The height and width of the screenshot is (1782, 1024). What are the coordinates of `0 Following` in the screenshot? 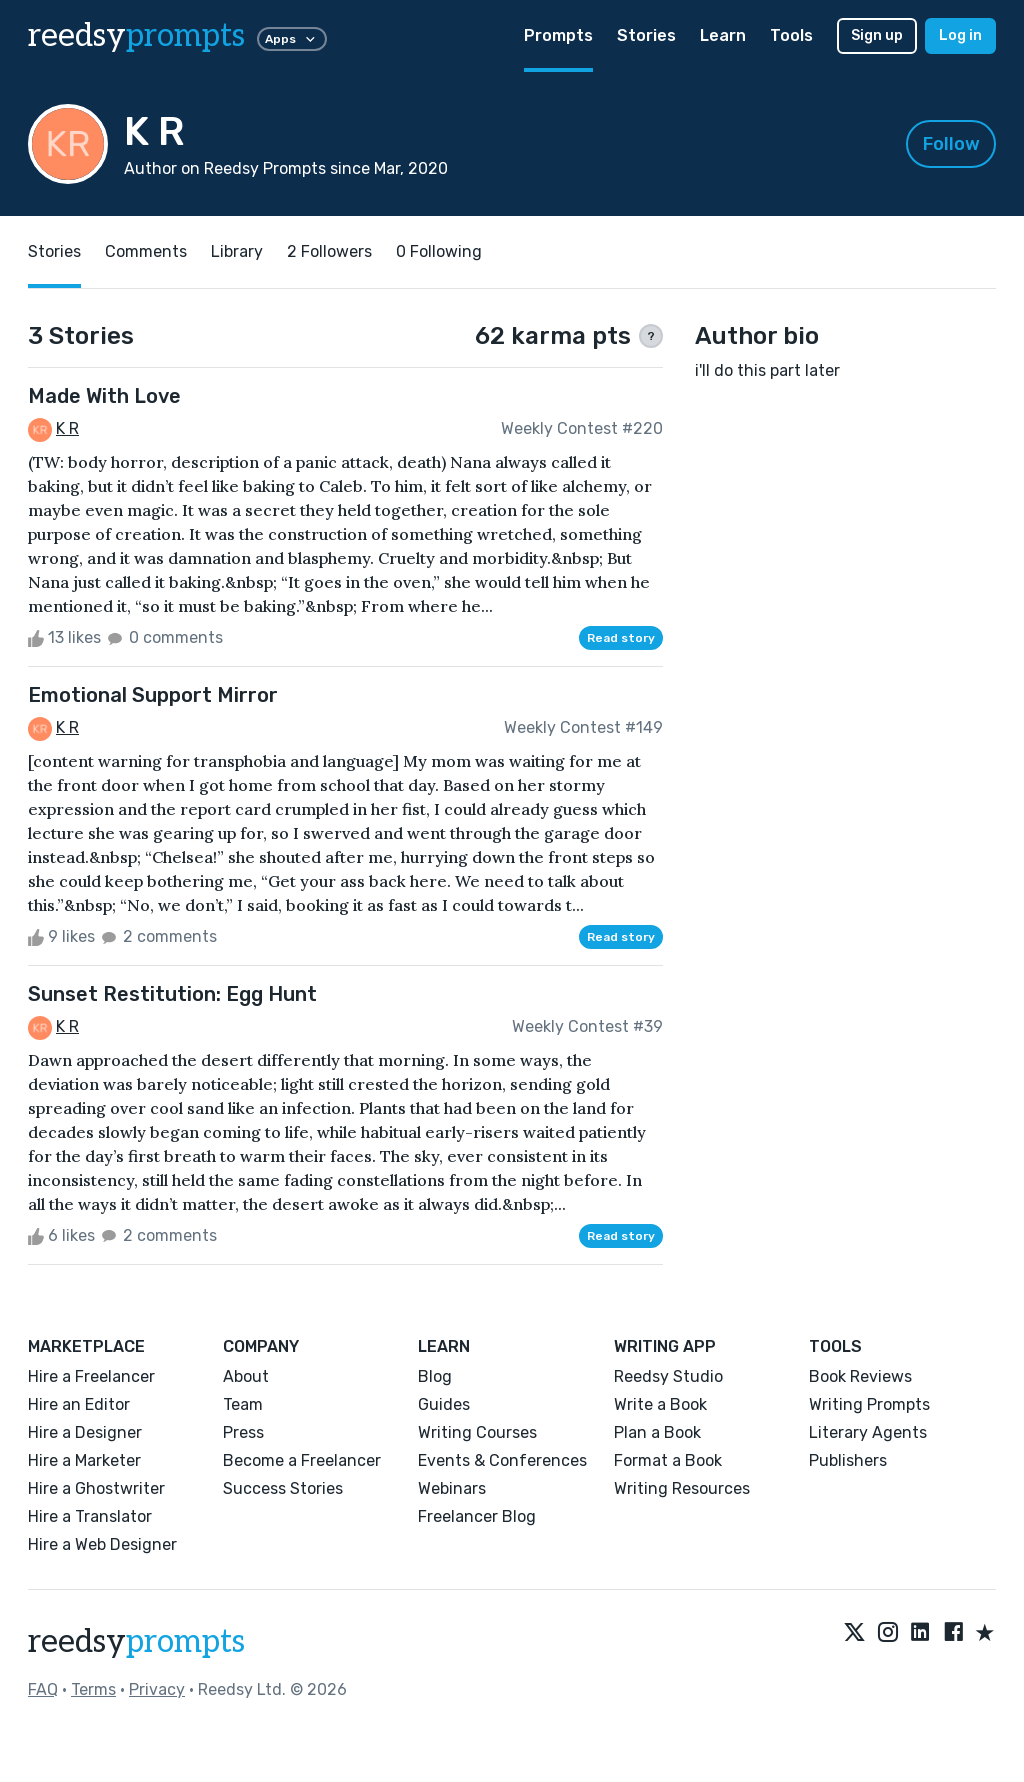 It's located at (439, 251).